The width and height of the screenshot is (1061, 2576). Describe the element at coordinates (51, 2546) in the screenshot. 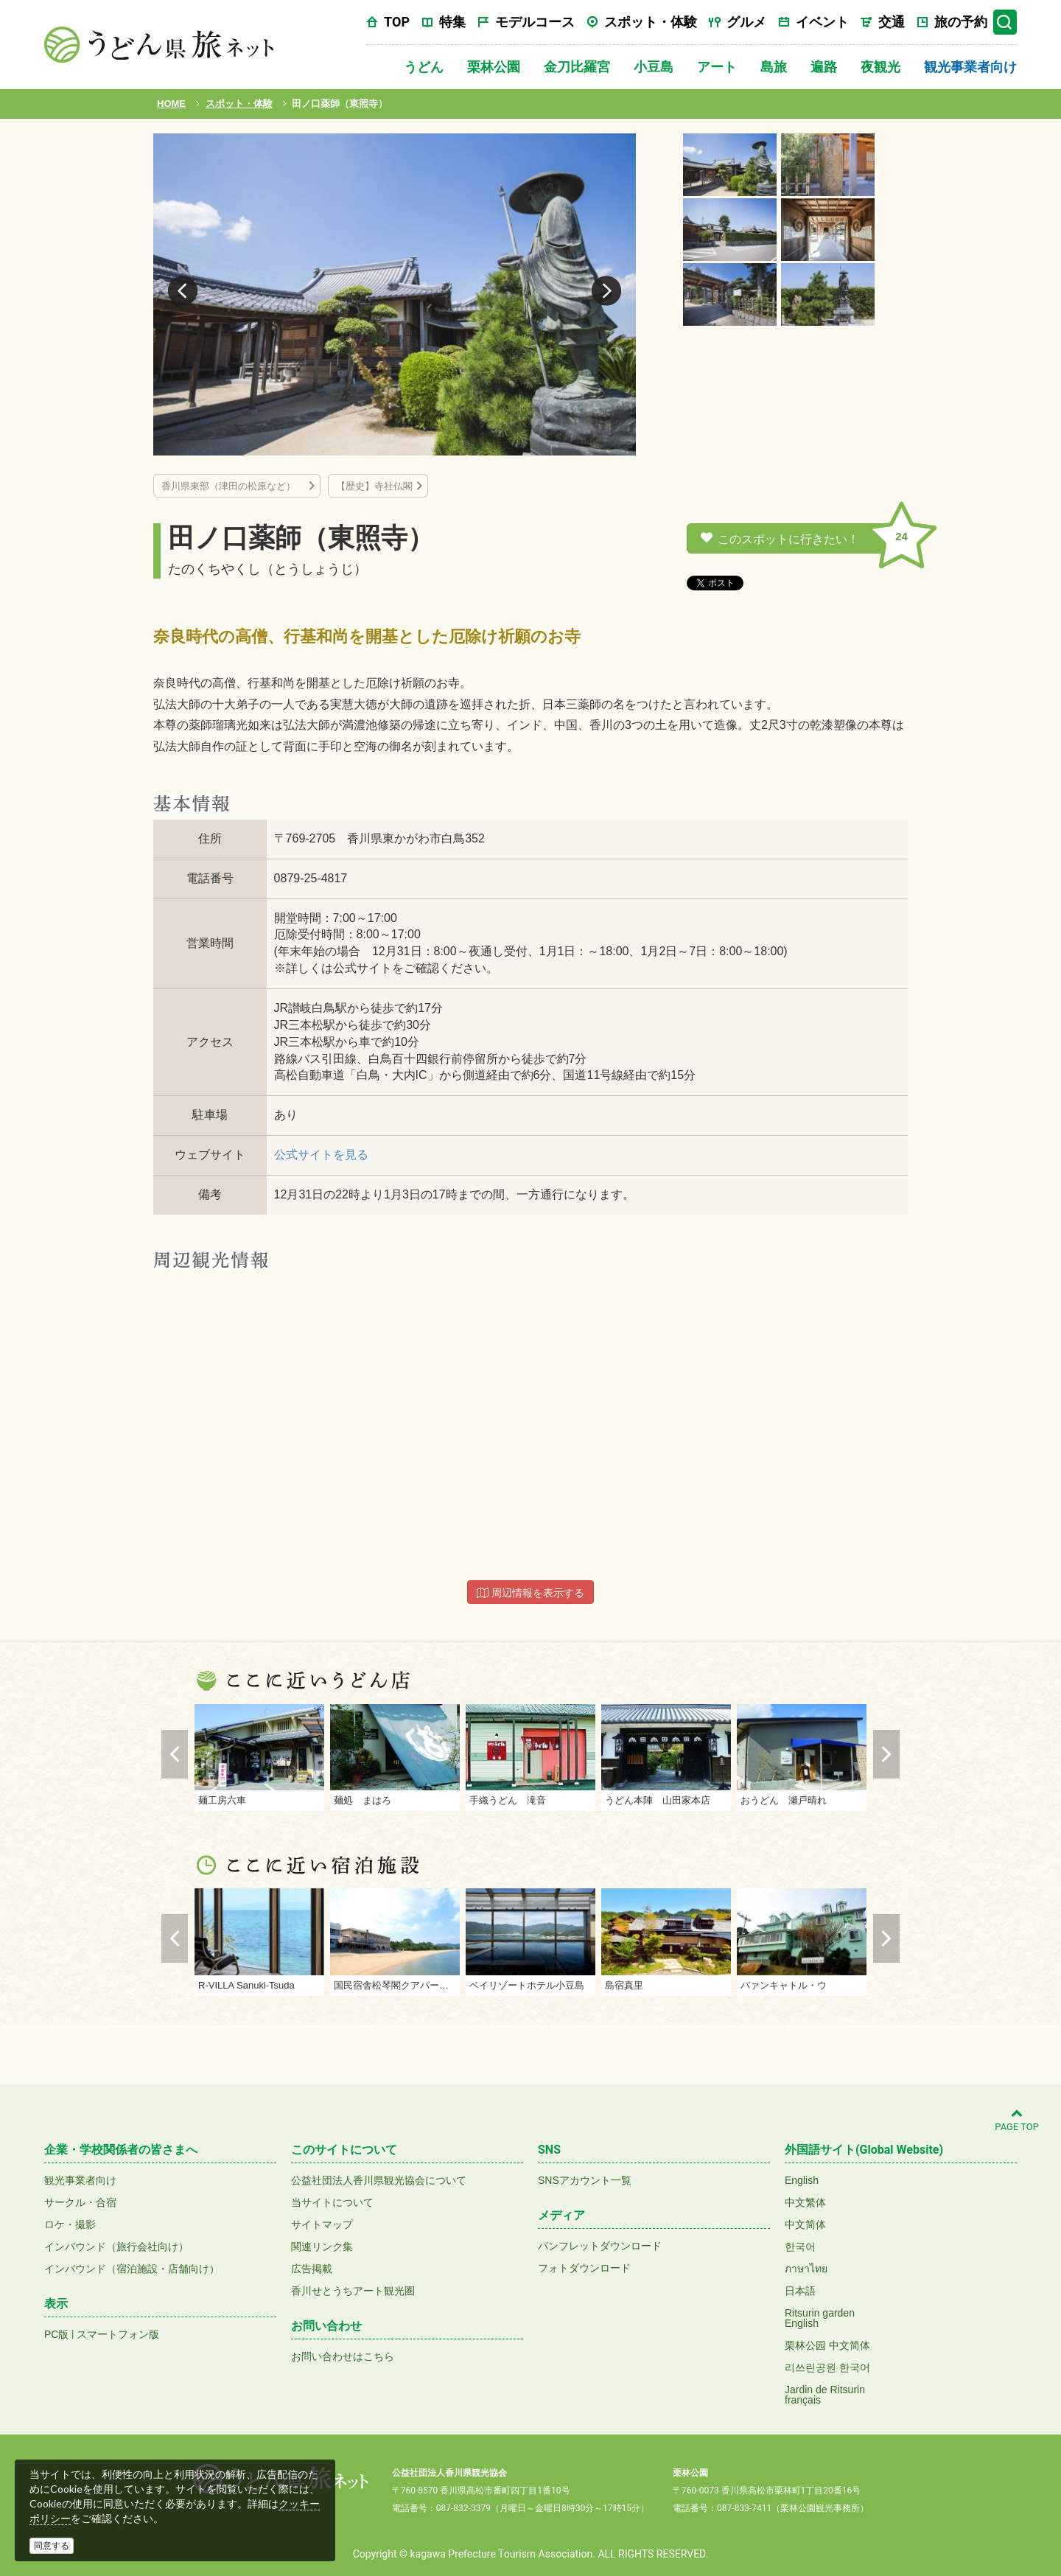

I see `同意する` at that location.